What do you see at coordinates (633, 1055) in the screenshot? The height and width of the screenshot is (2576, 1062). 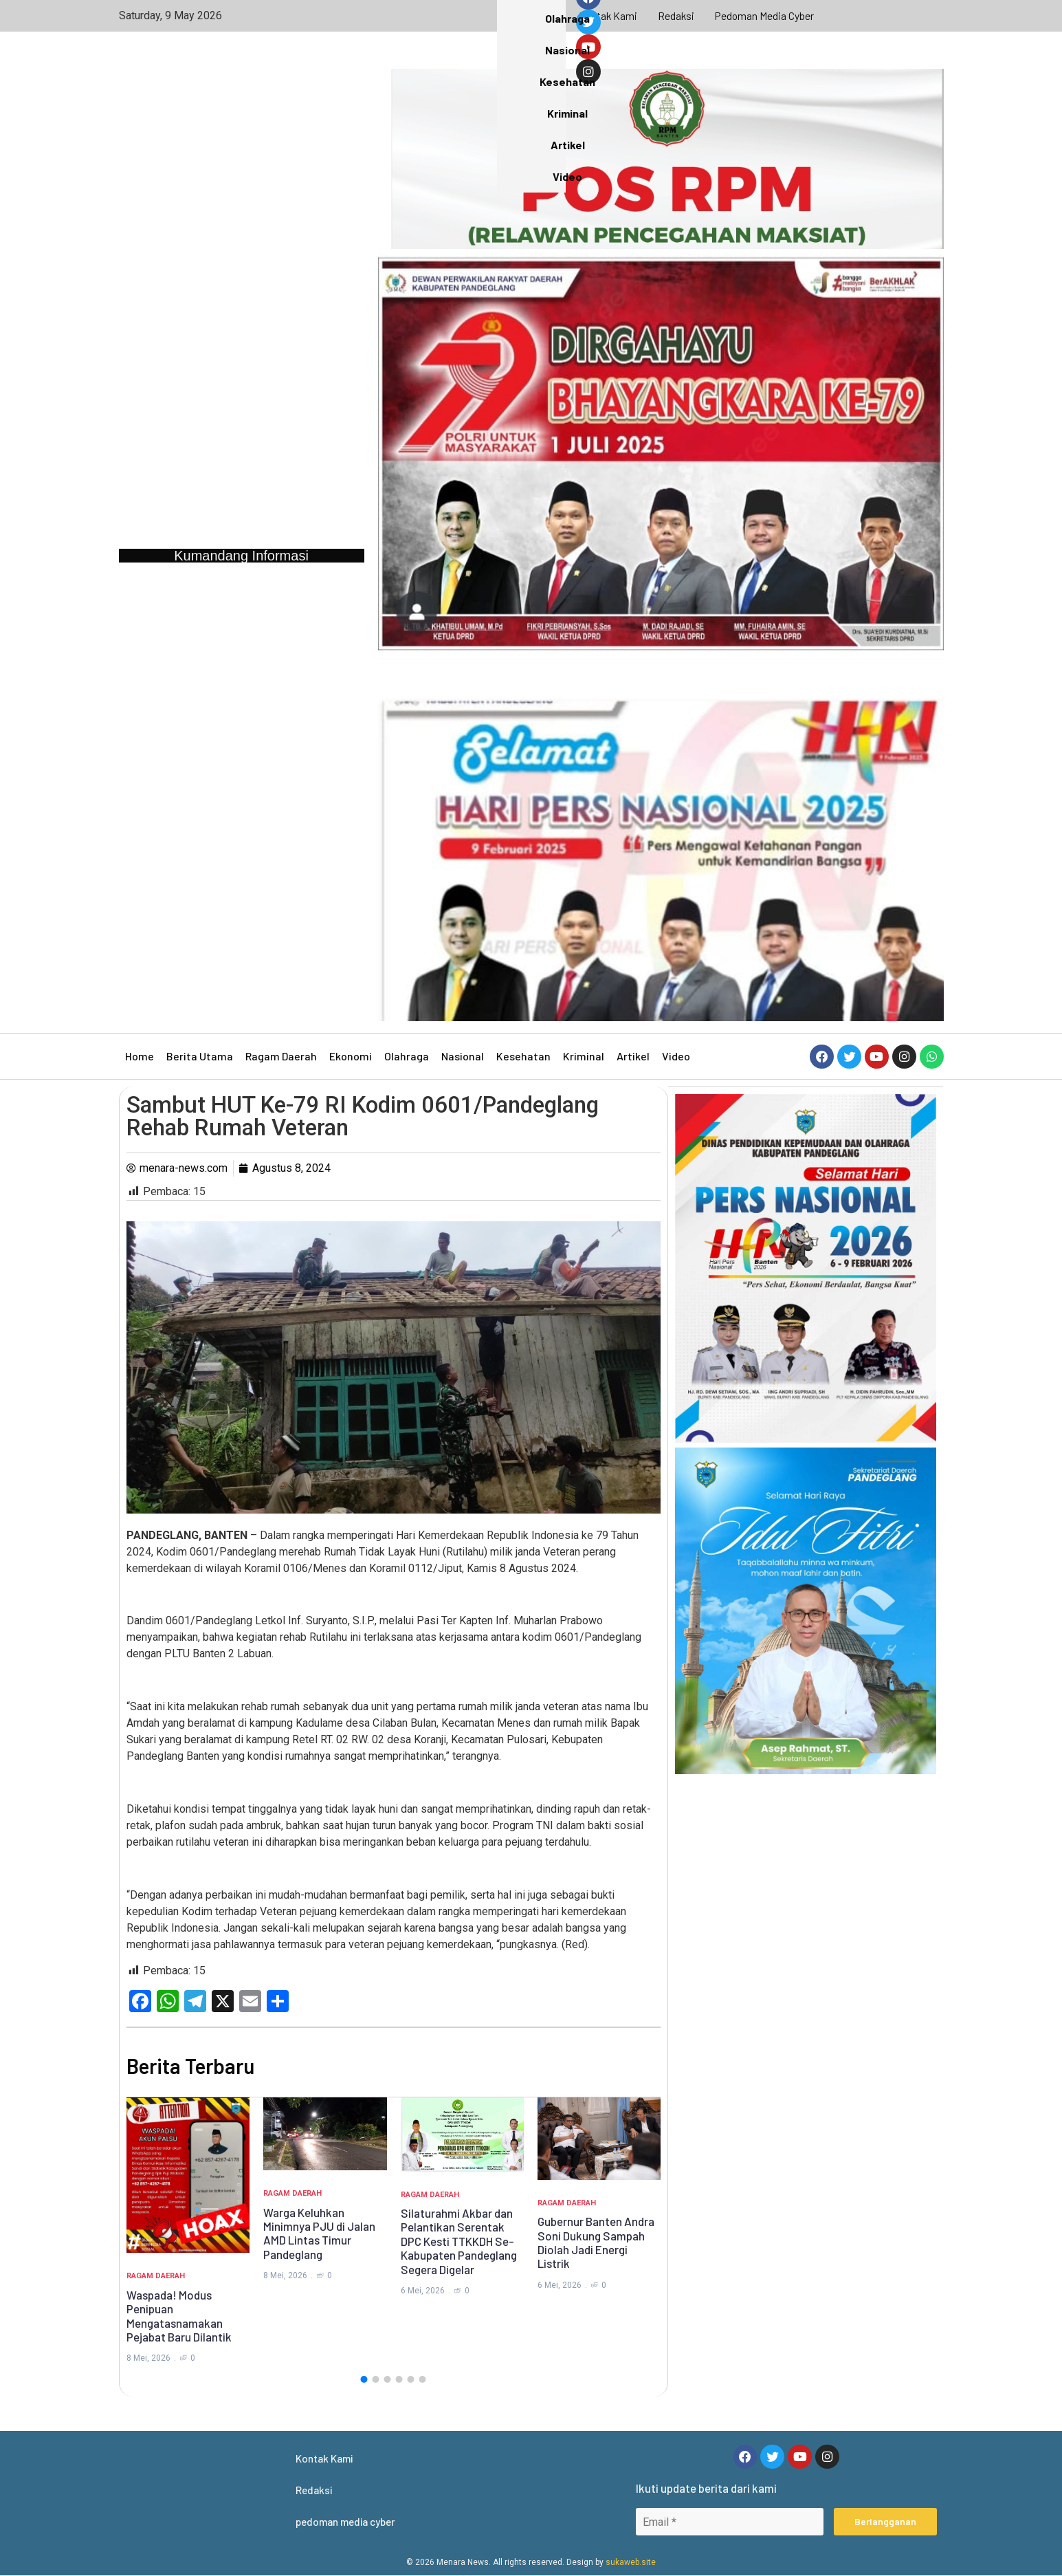 I see `Artikel` at bounding box center [633, 1055].